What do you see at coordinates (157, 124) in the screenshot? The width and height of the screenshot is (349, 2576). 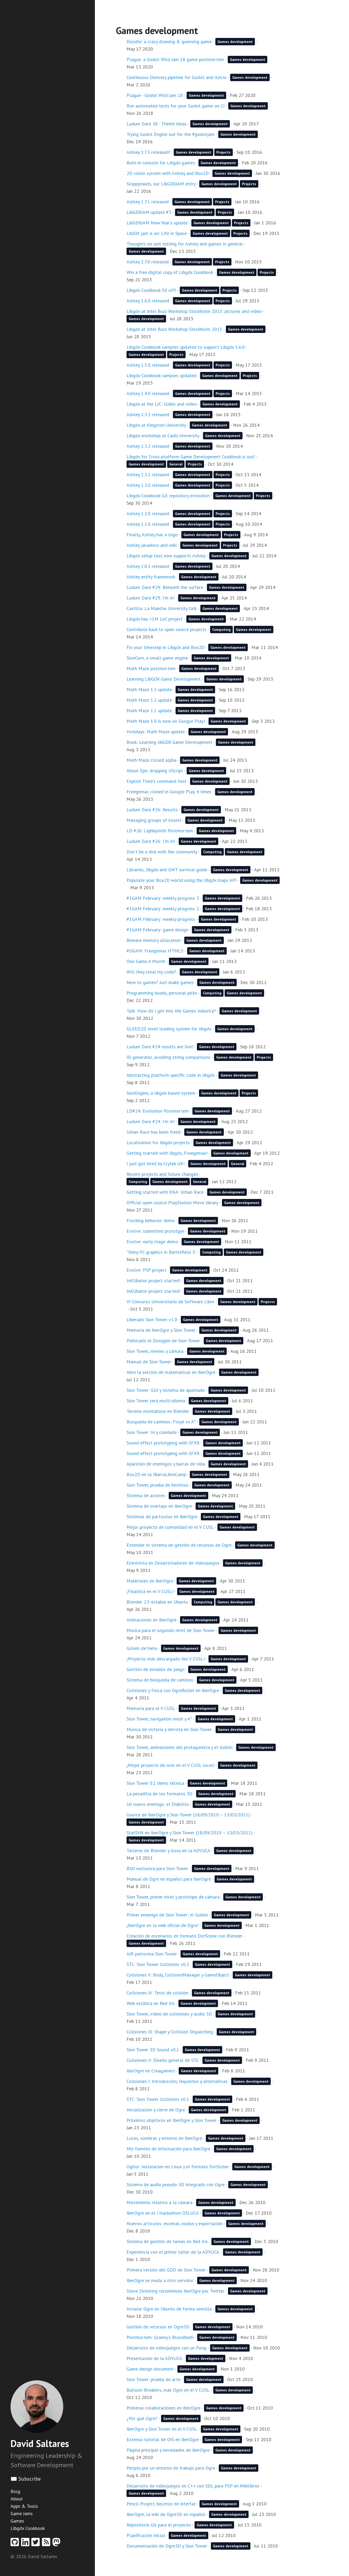 I see `Ludum Dare 38 - Theme ideas` at bounding box center [157, 124].